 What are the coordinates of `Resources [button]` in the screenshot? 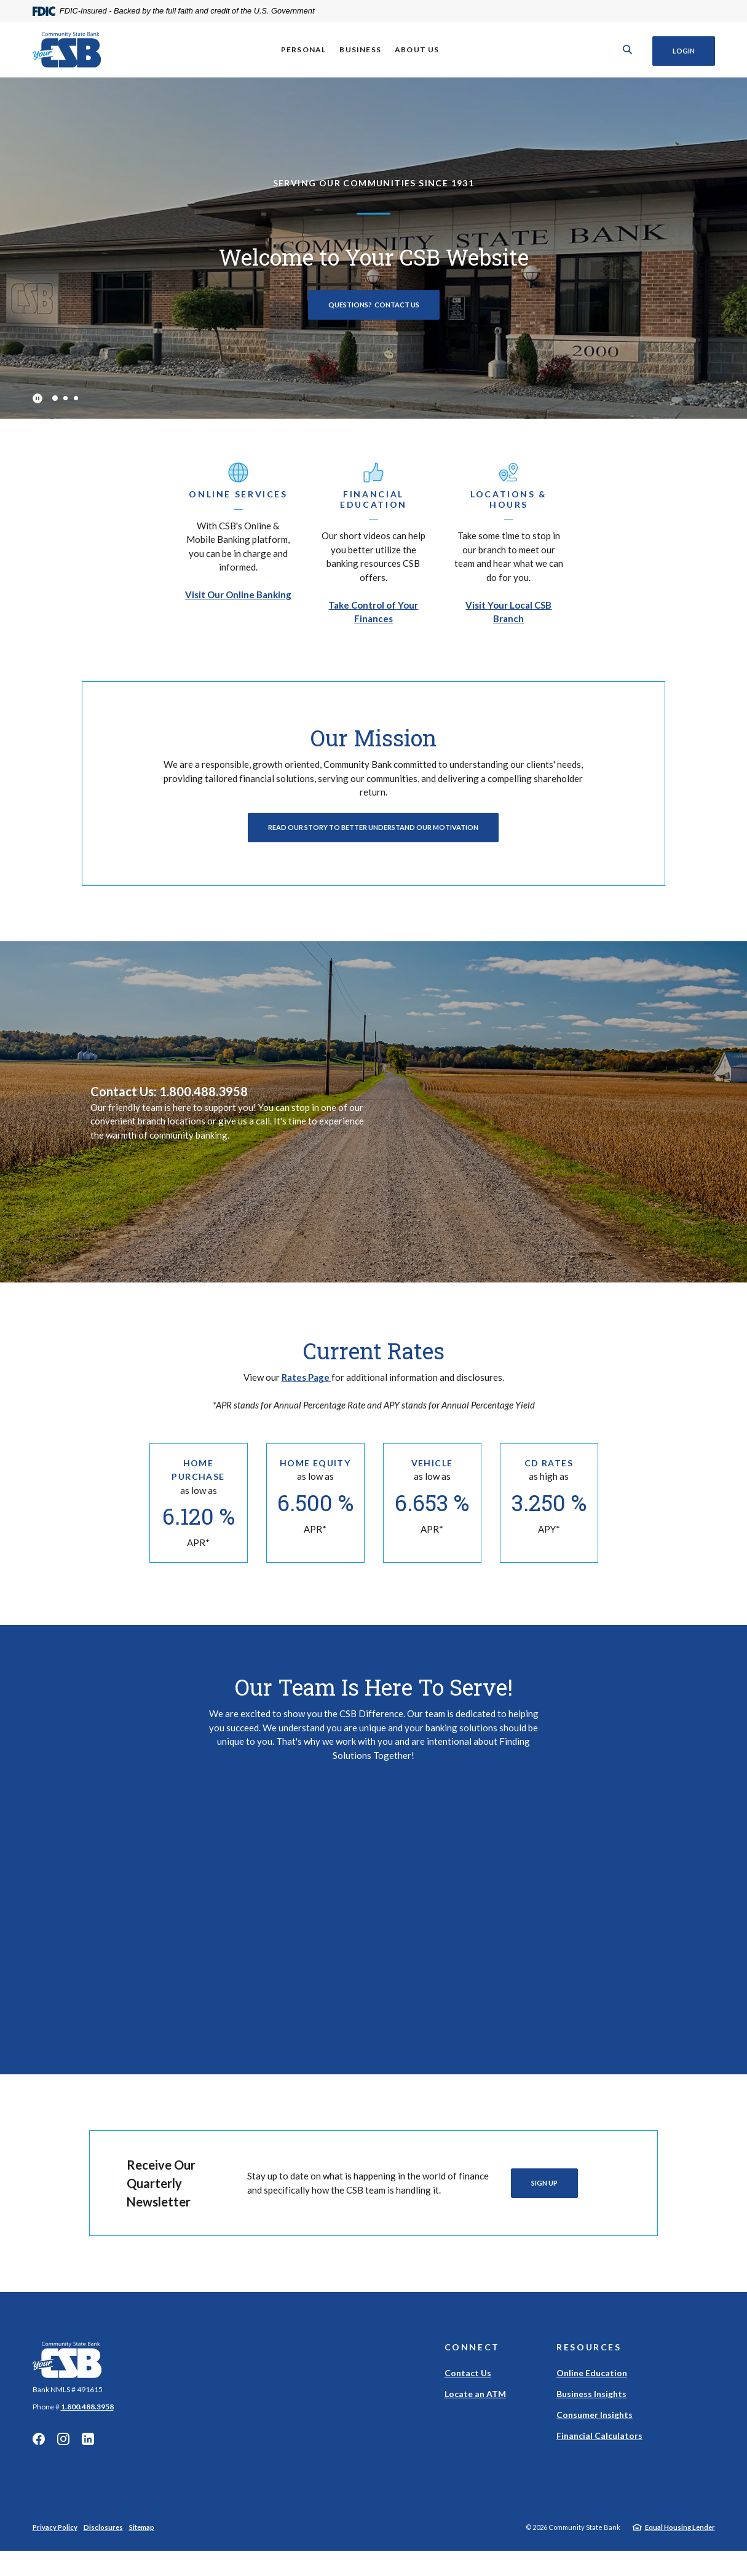 It's located at (589, 2358).